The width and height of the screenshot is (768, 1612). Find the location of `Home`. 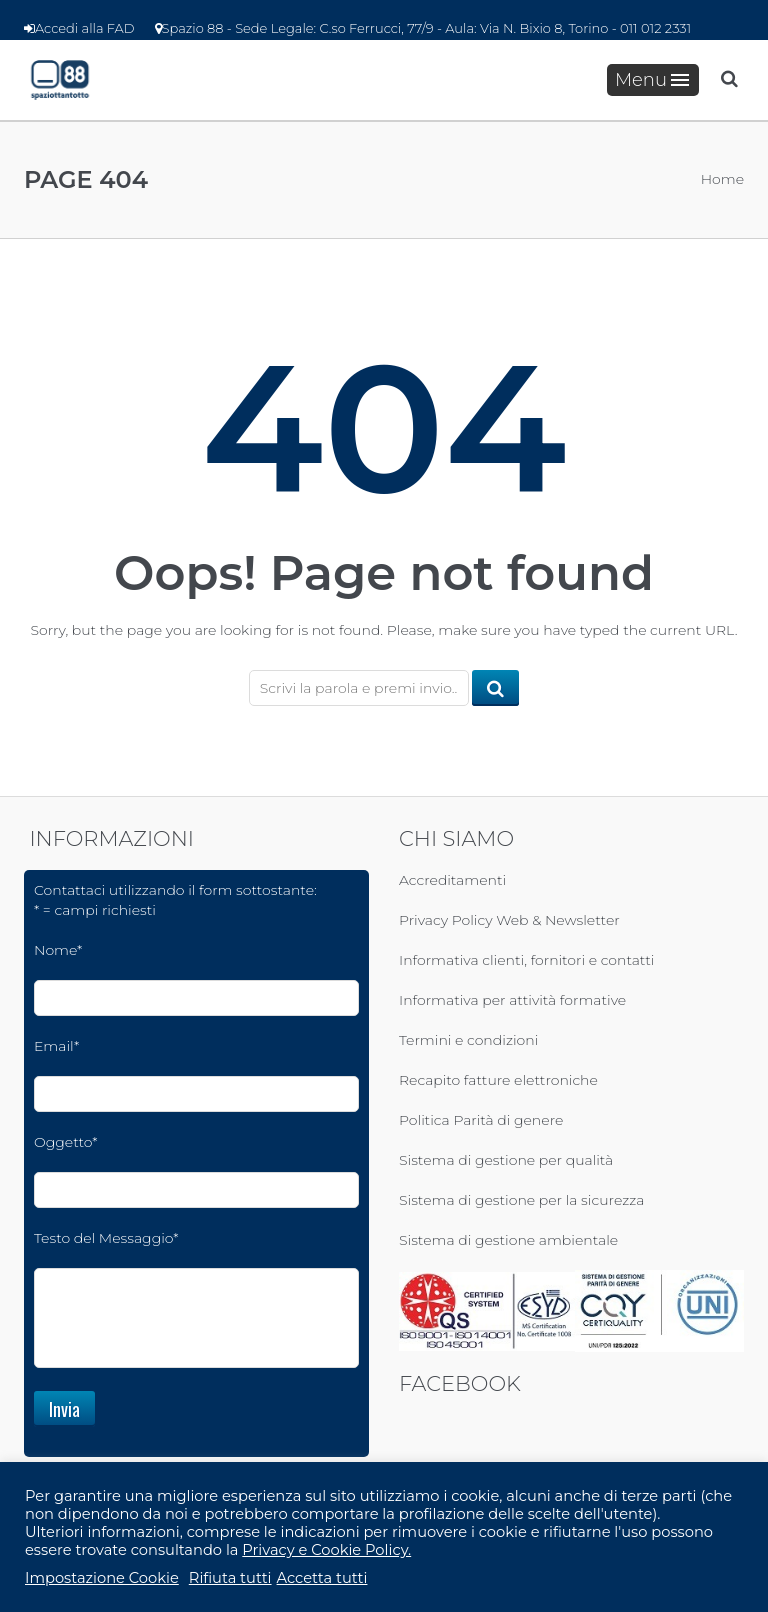

Home is located at coordinates (722, 179).